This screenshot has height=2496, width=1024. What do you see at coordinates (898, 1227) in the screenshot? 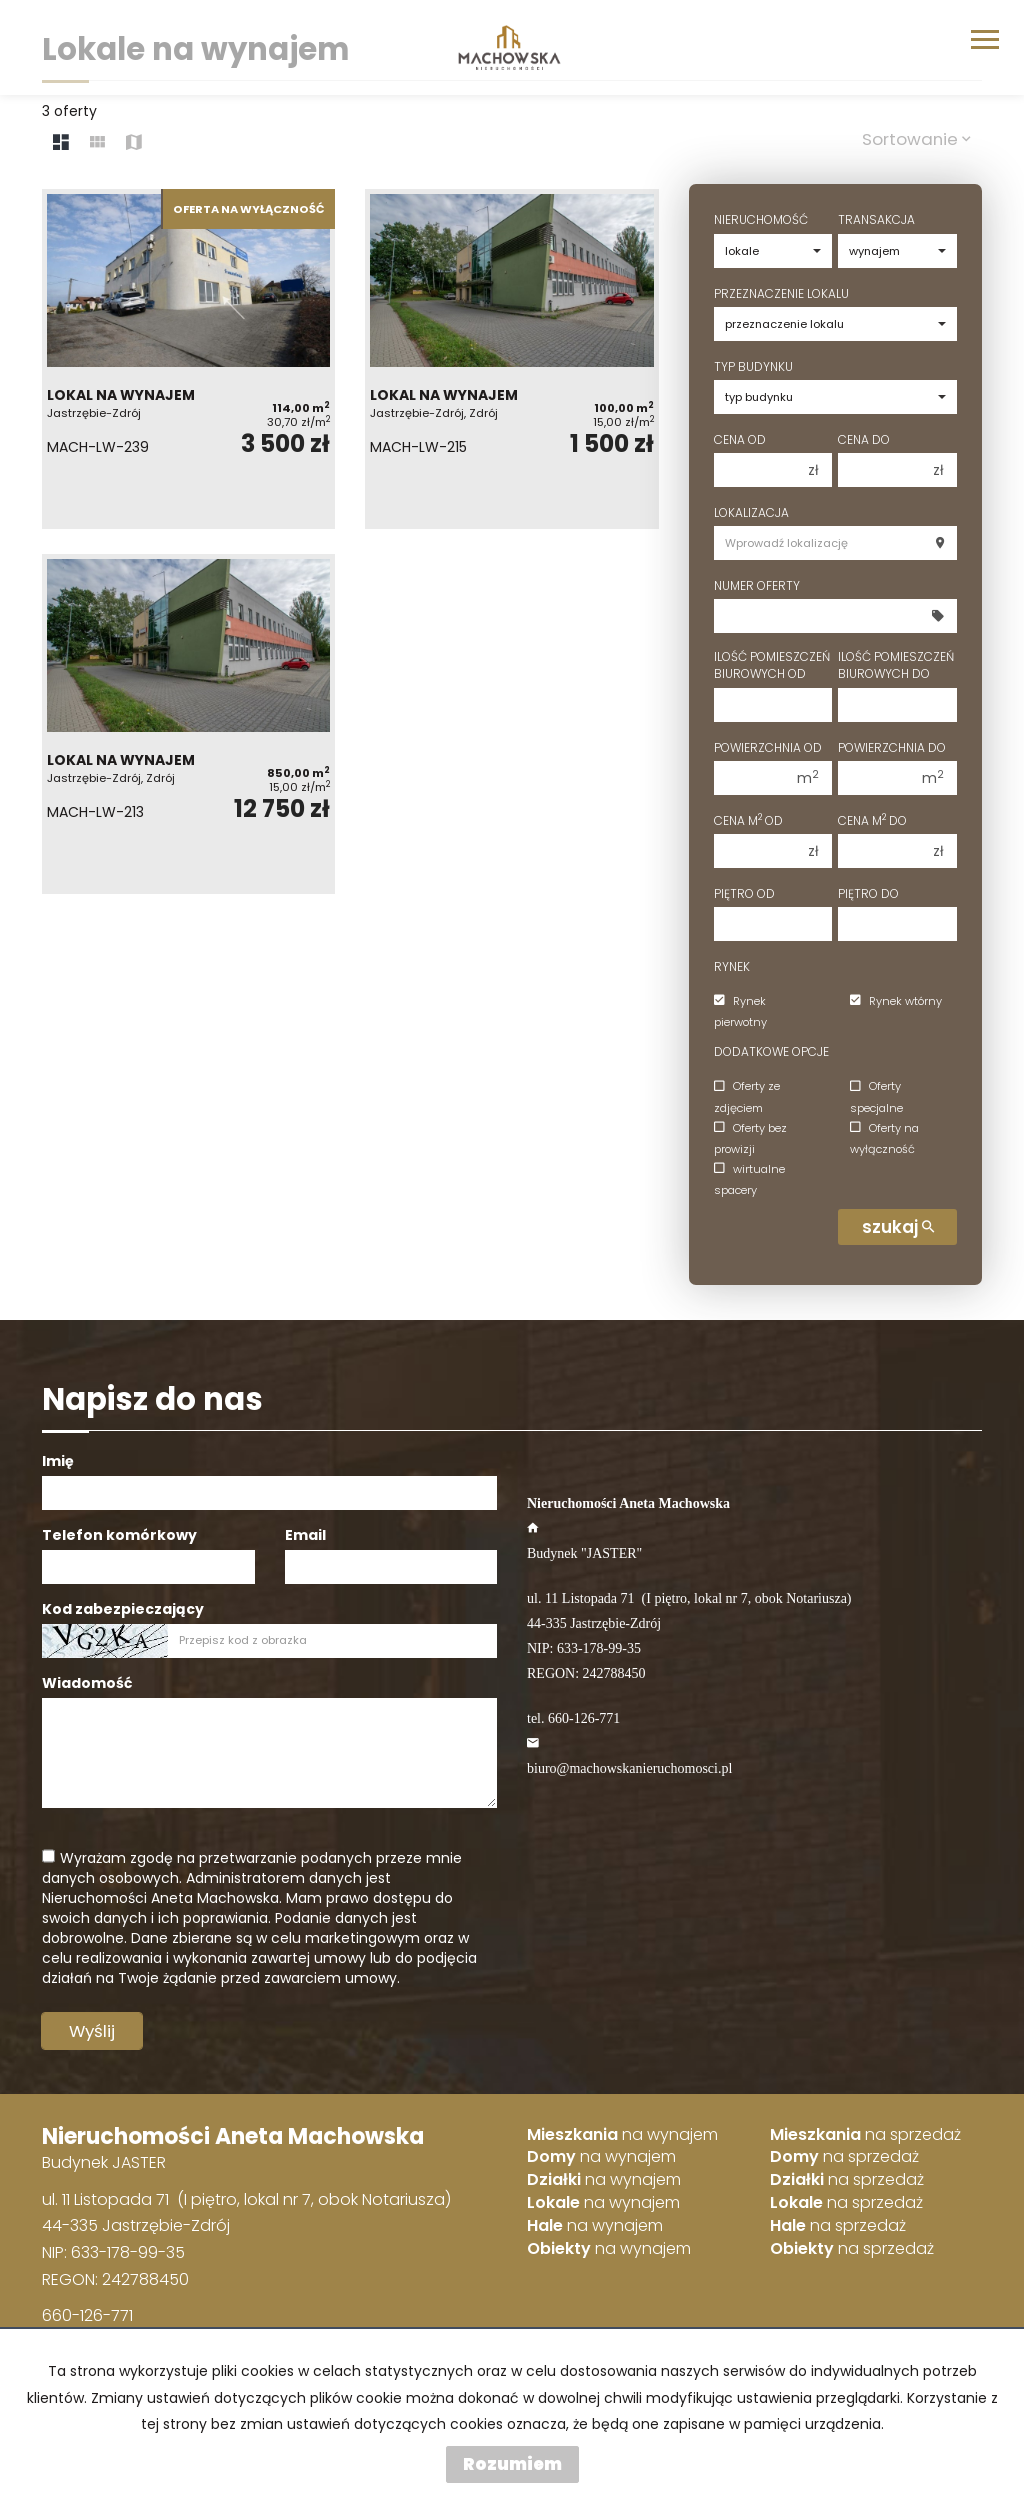
I see `szukaj` at bounding box center [898, 1227].